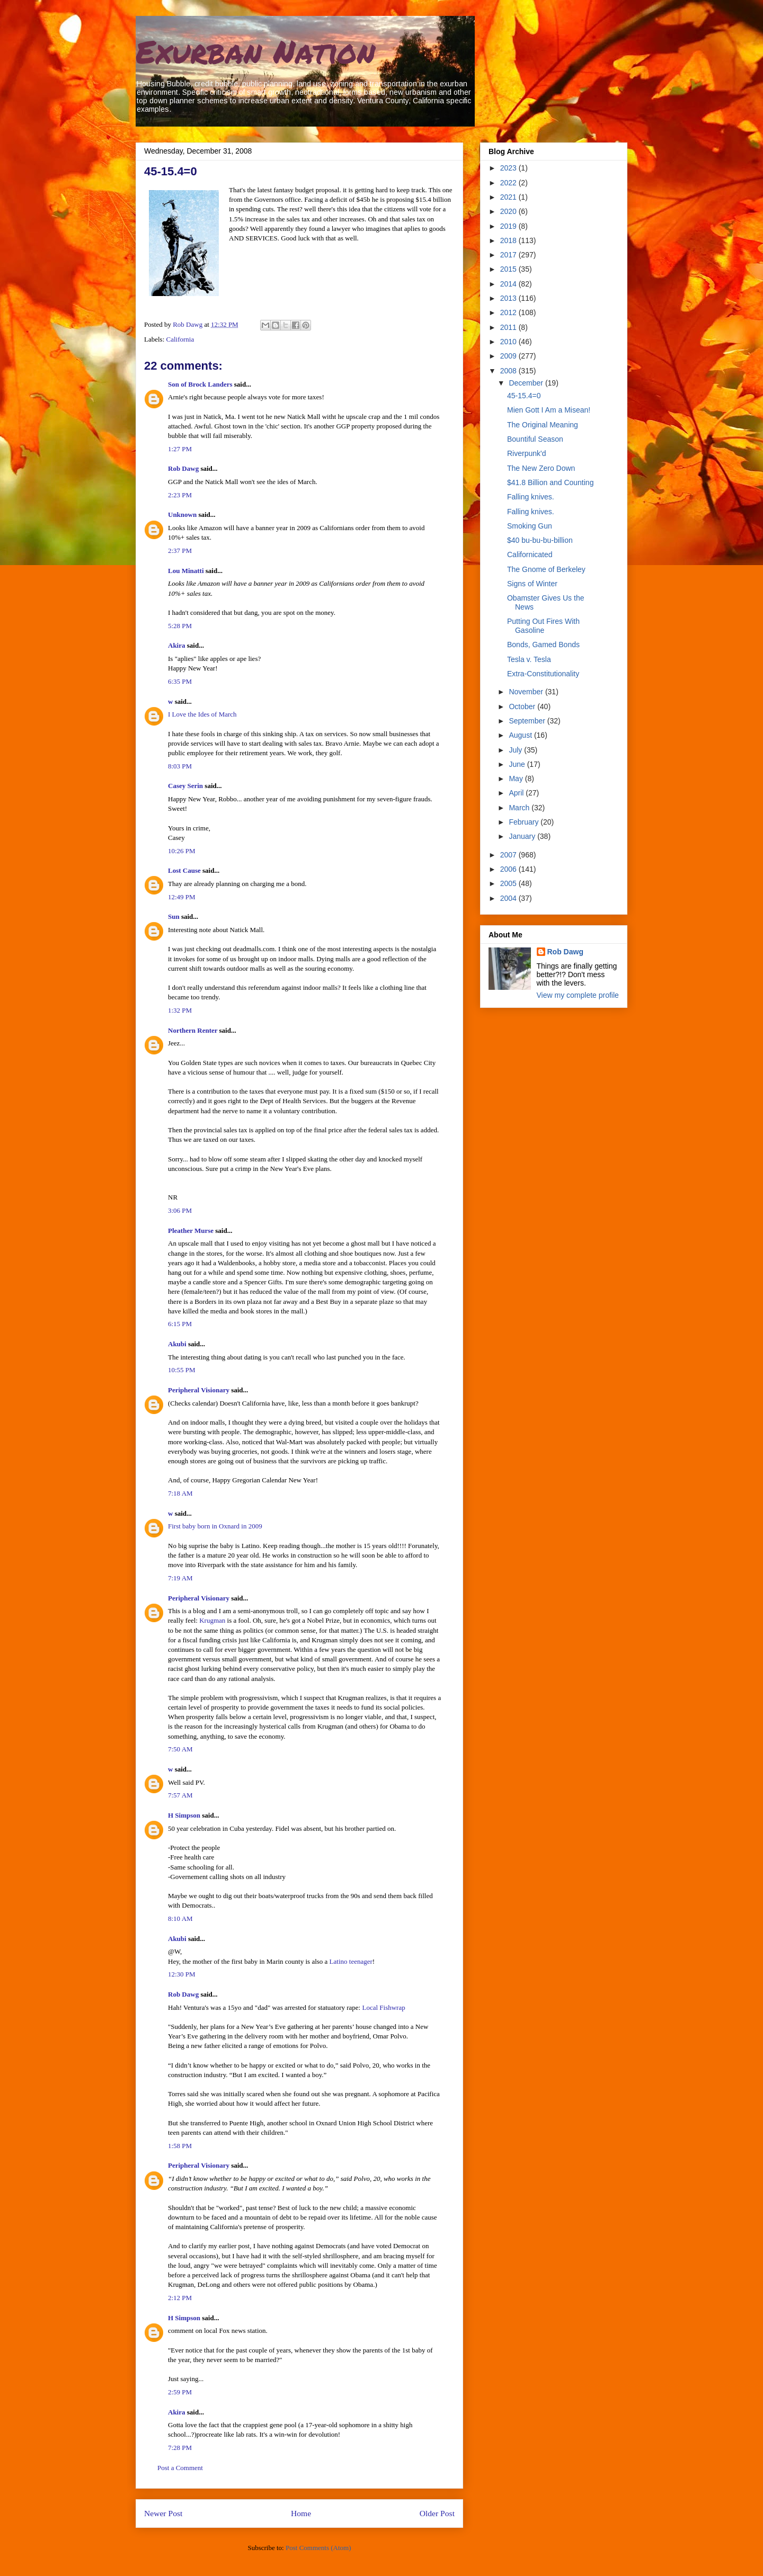  Describe the element at coordinates (509, 327) in the screenshot. I see `2011` at that location.